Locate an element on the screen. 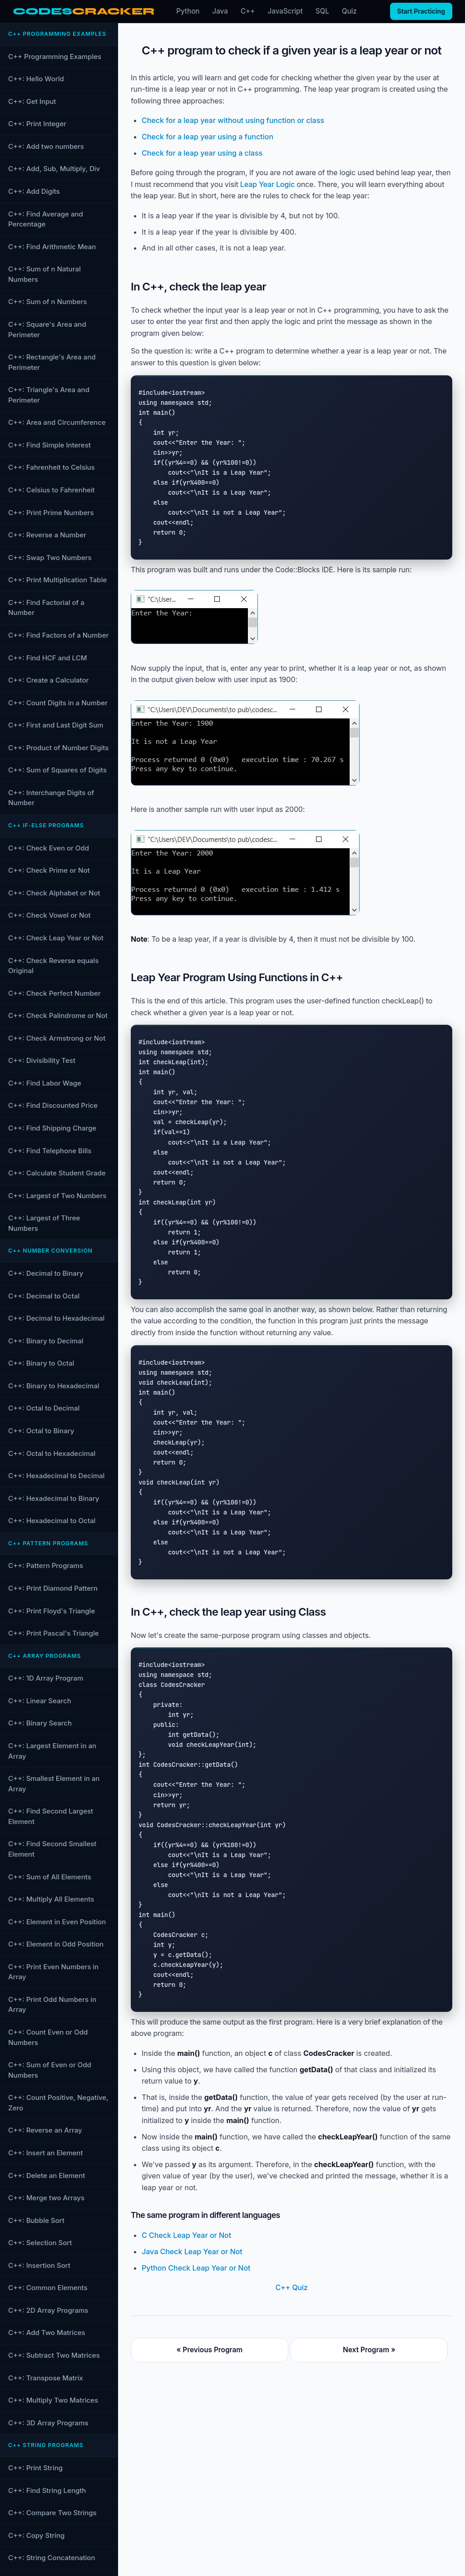  C Check Leap Year or Not is located at coordinates (186, 2235).